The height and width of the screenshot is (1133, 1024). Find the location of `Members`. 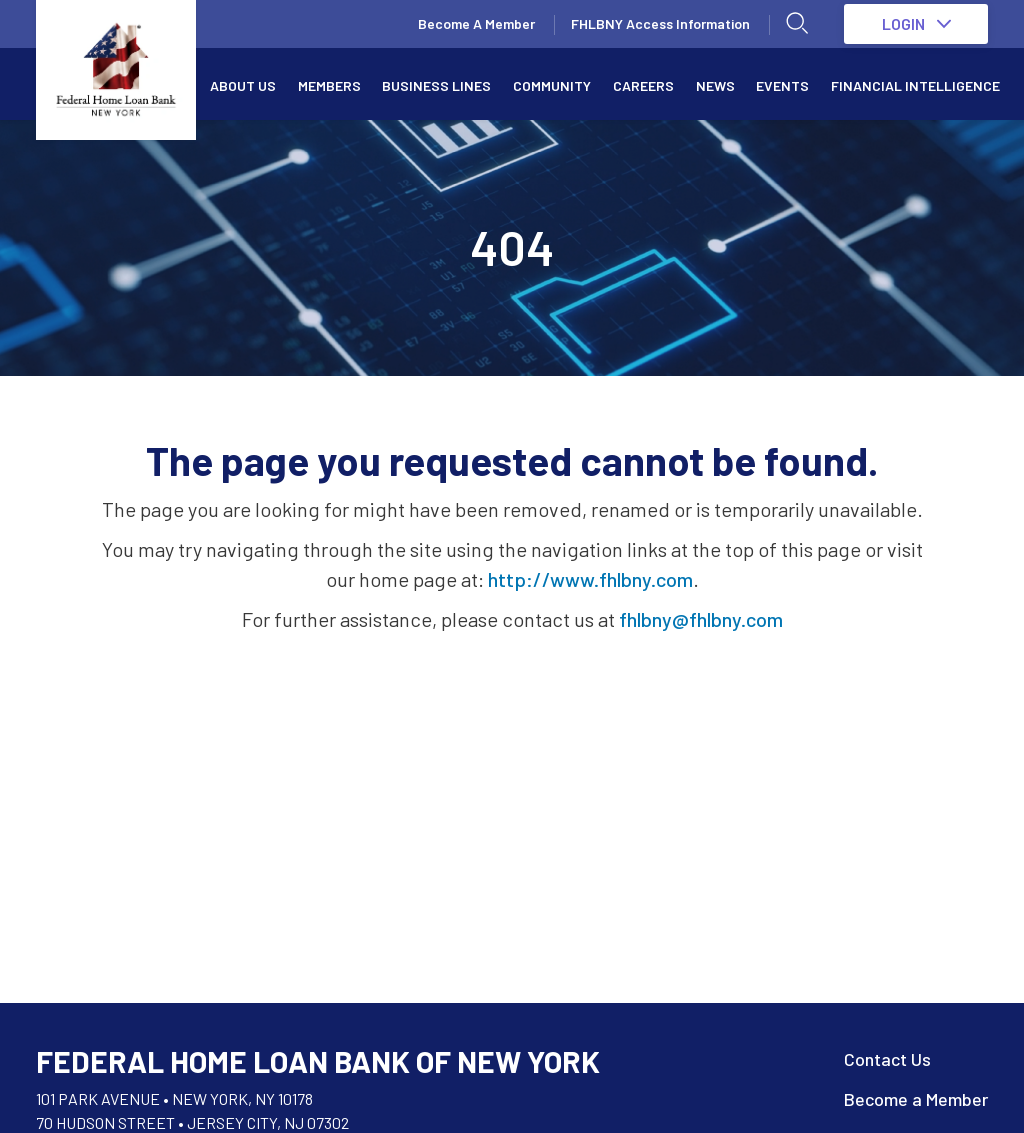

Members is located at coordinates (329, 85).